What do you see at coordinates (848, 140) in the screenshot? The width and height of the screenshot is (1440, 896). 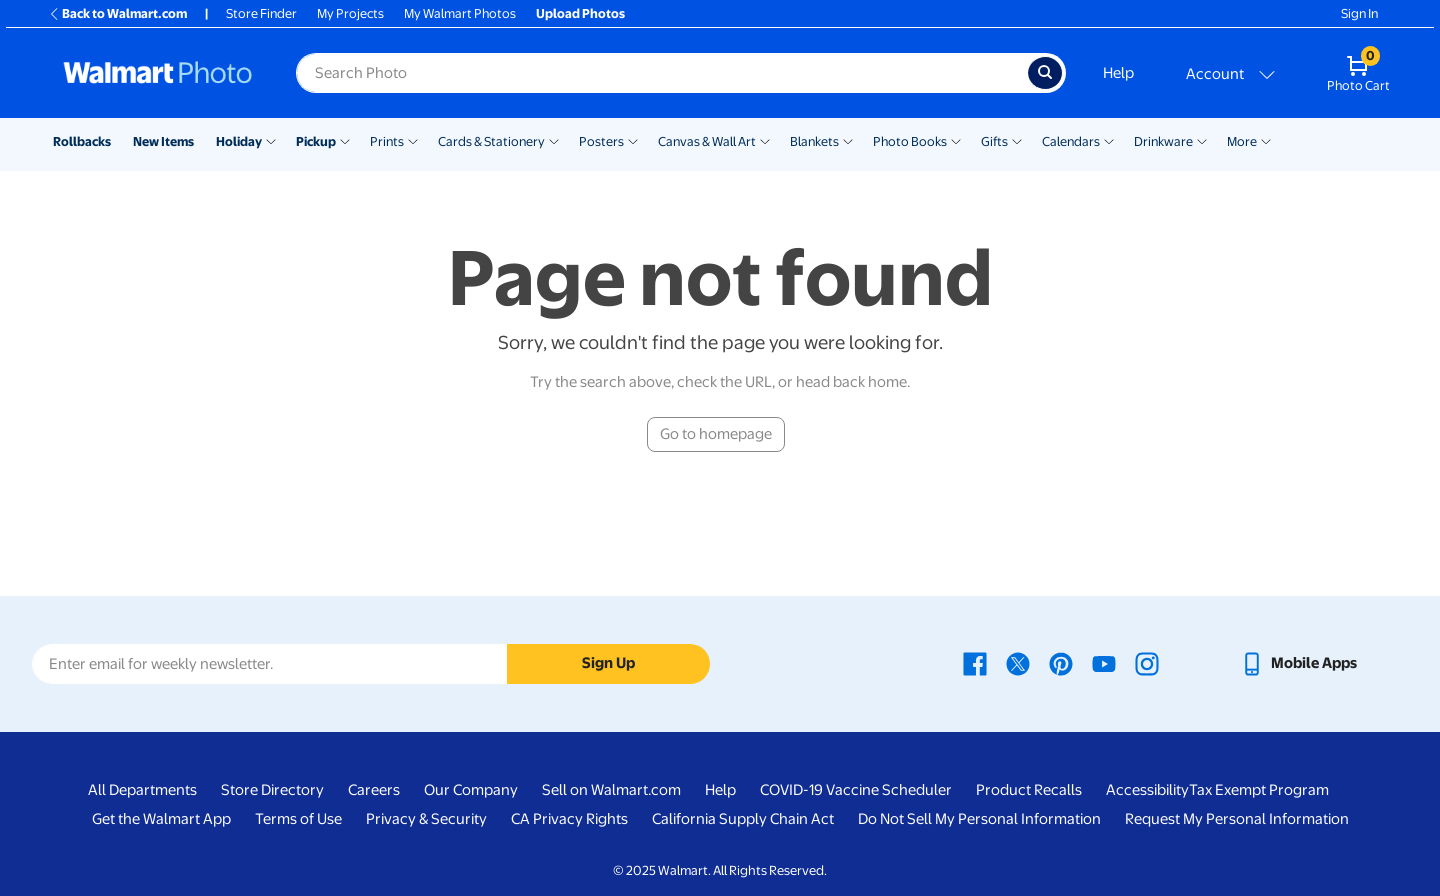 I see `[Show submenu of Blankets]` at bounding box center [848, 140].